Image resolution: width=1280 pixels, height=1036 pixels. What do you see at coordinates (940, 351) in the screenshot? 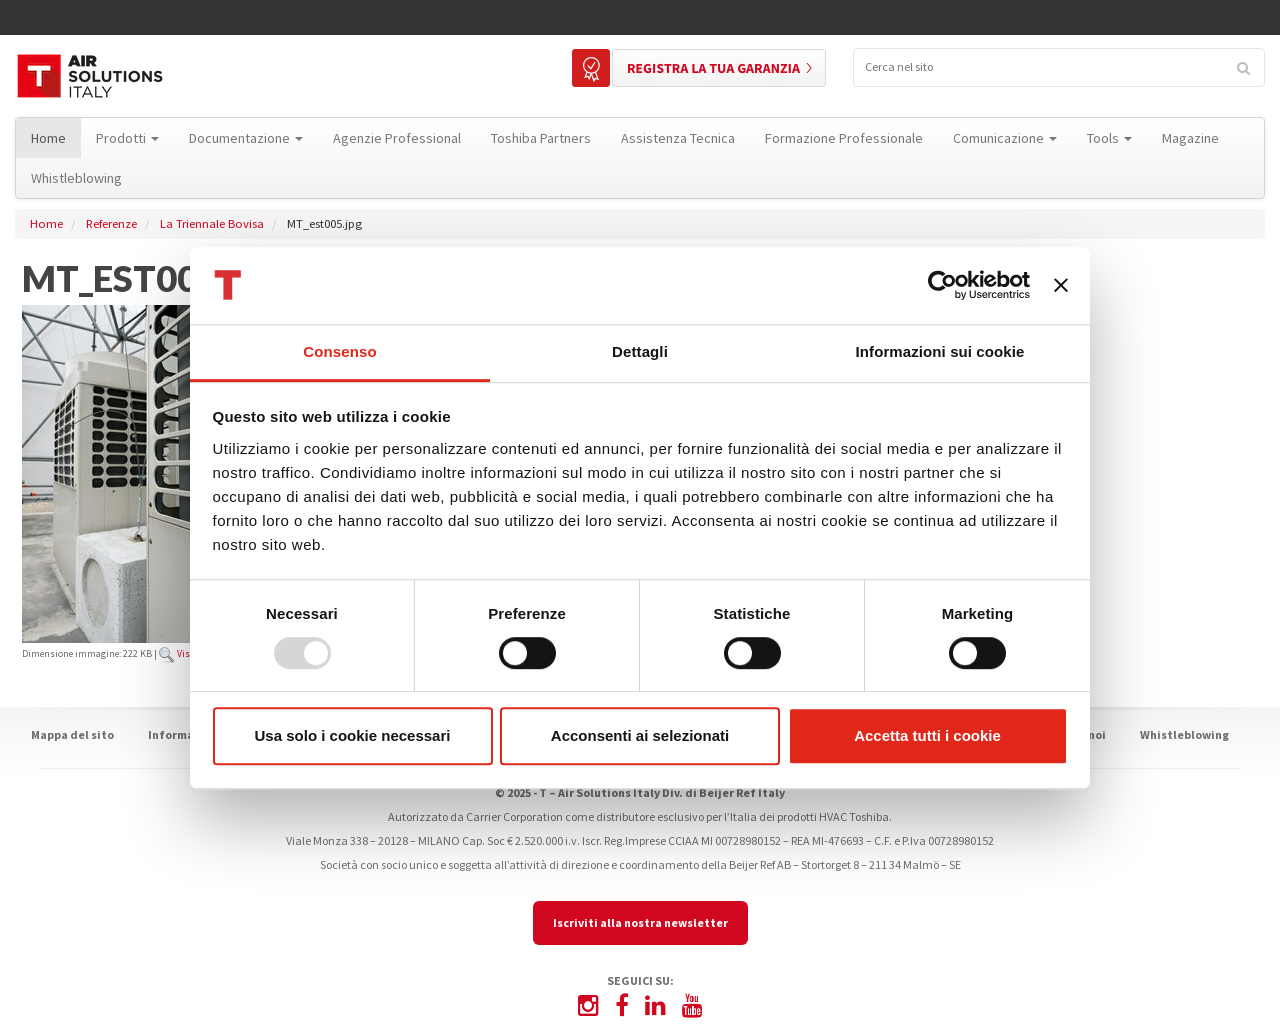
I see `Informazioni sui cookie [tab]` at bounding box center [940, 351].